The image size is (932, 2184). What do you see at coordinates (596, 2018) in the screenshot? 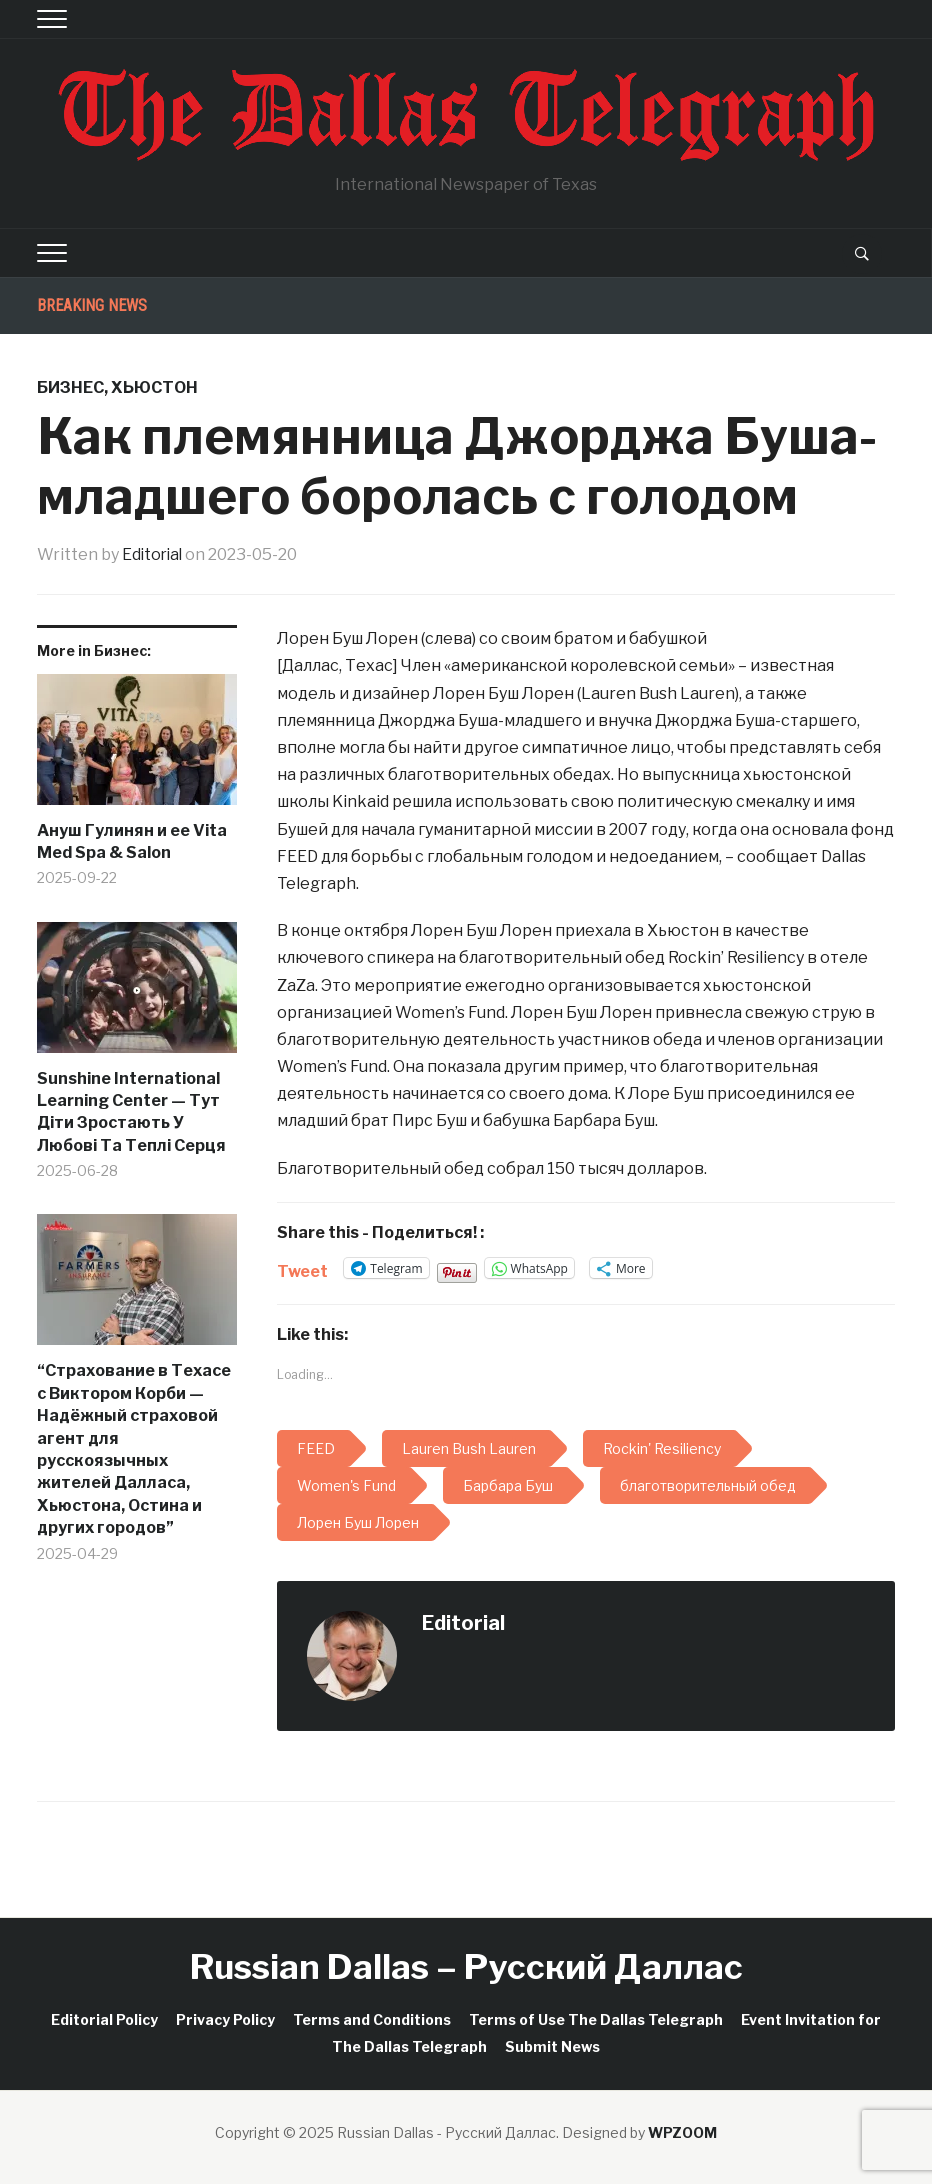
I see `Terms of Use The Dallas Telegraph` at bounding box center [596, 2018].